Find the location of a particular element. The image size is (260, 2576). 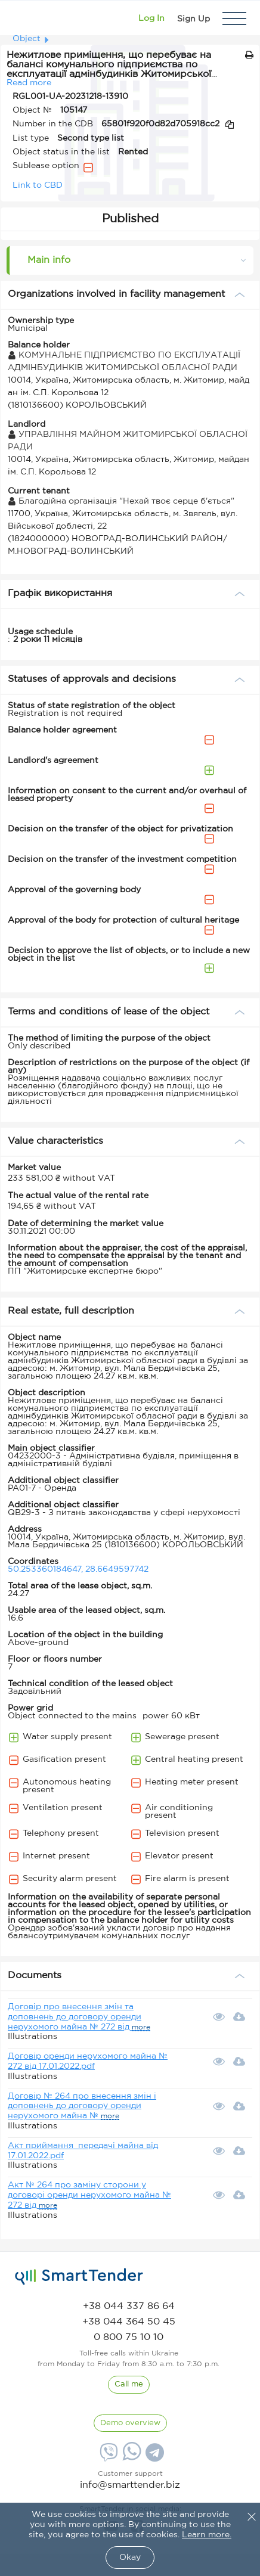

Okay is located at coordinates (130, 2557).